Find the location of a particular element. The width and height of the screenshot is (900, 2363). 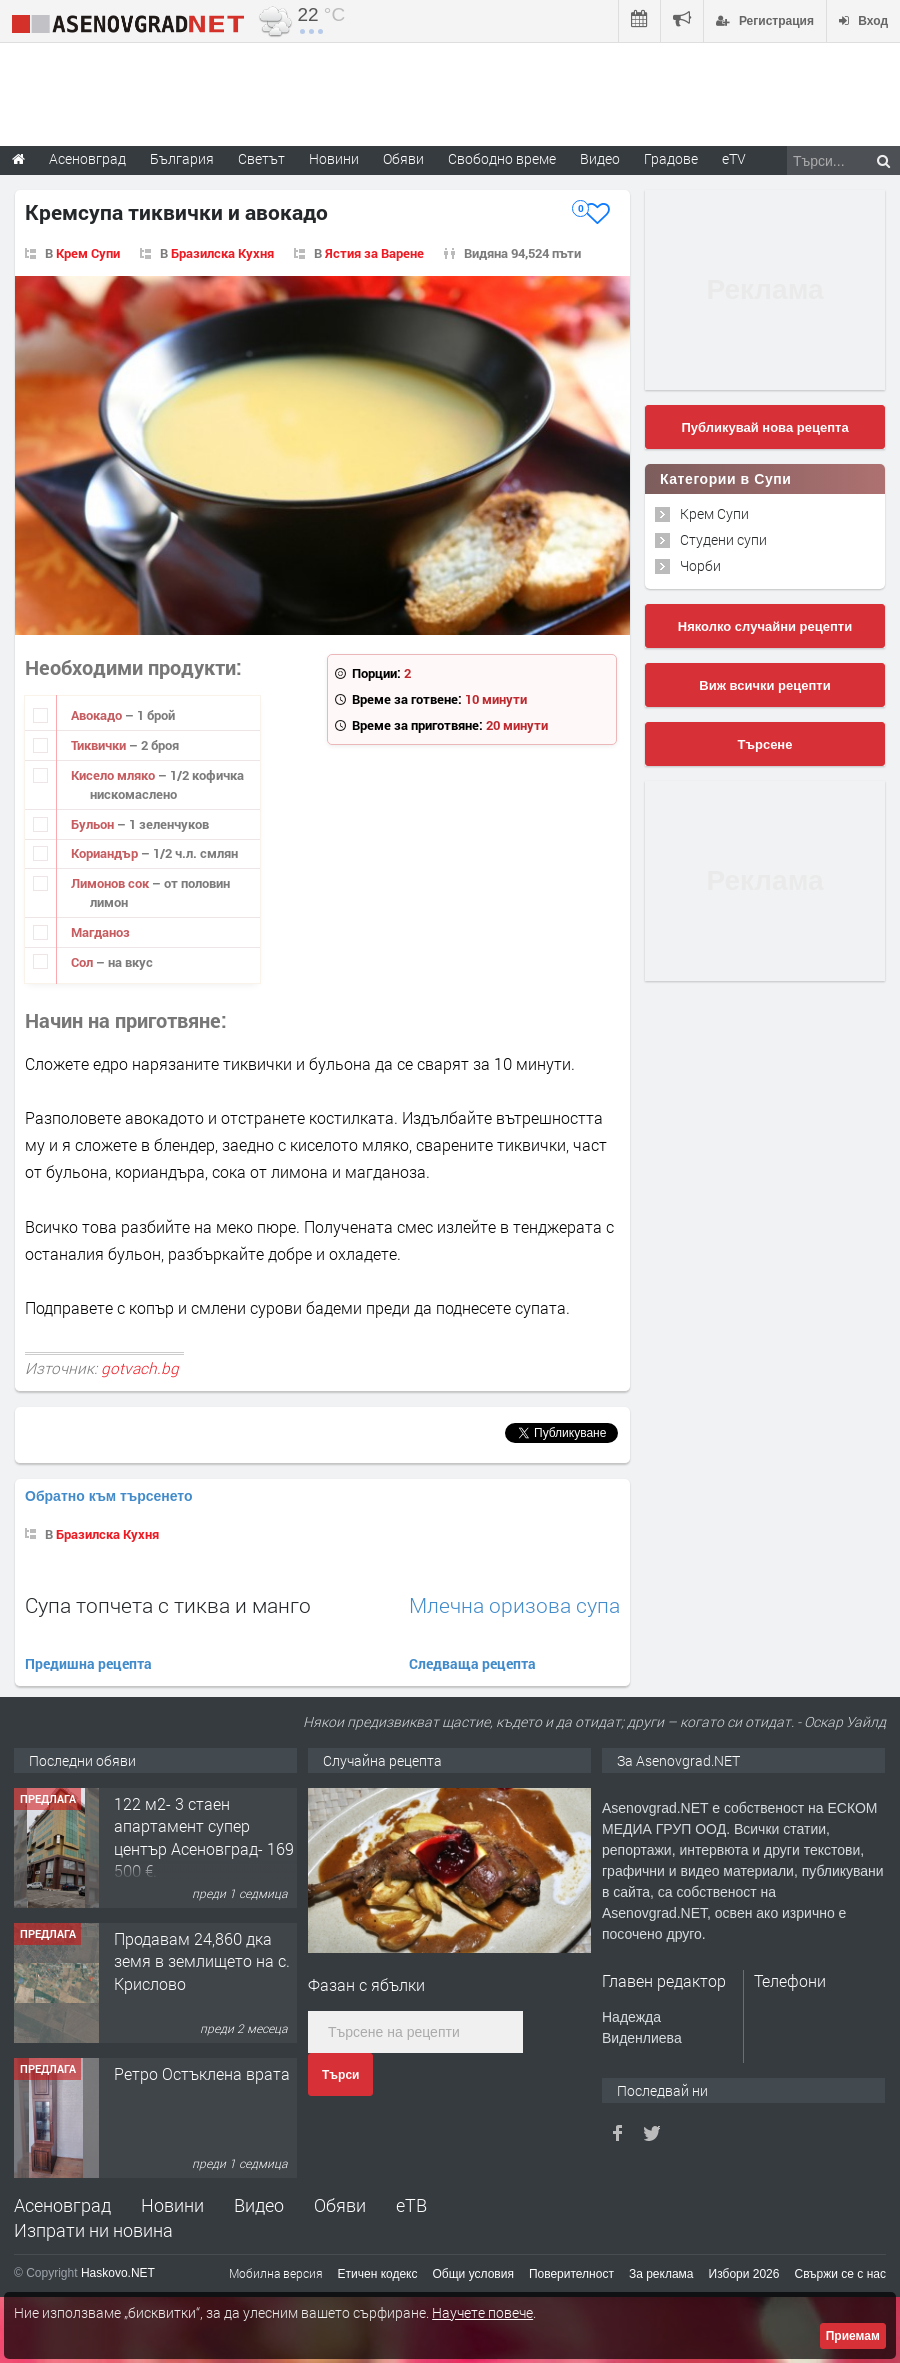

Ястия за Варене is located at coordinates (374, 253).